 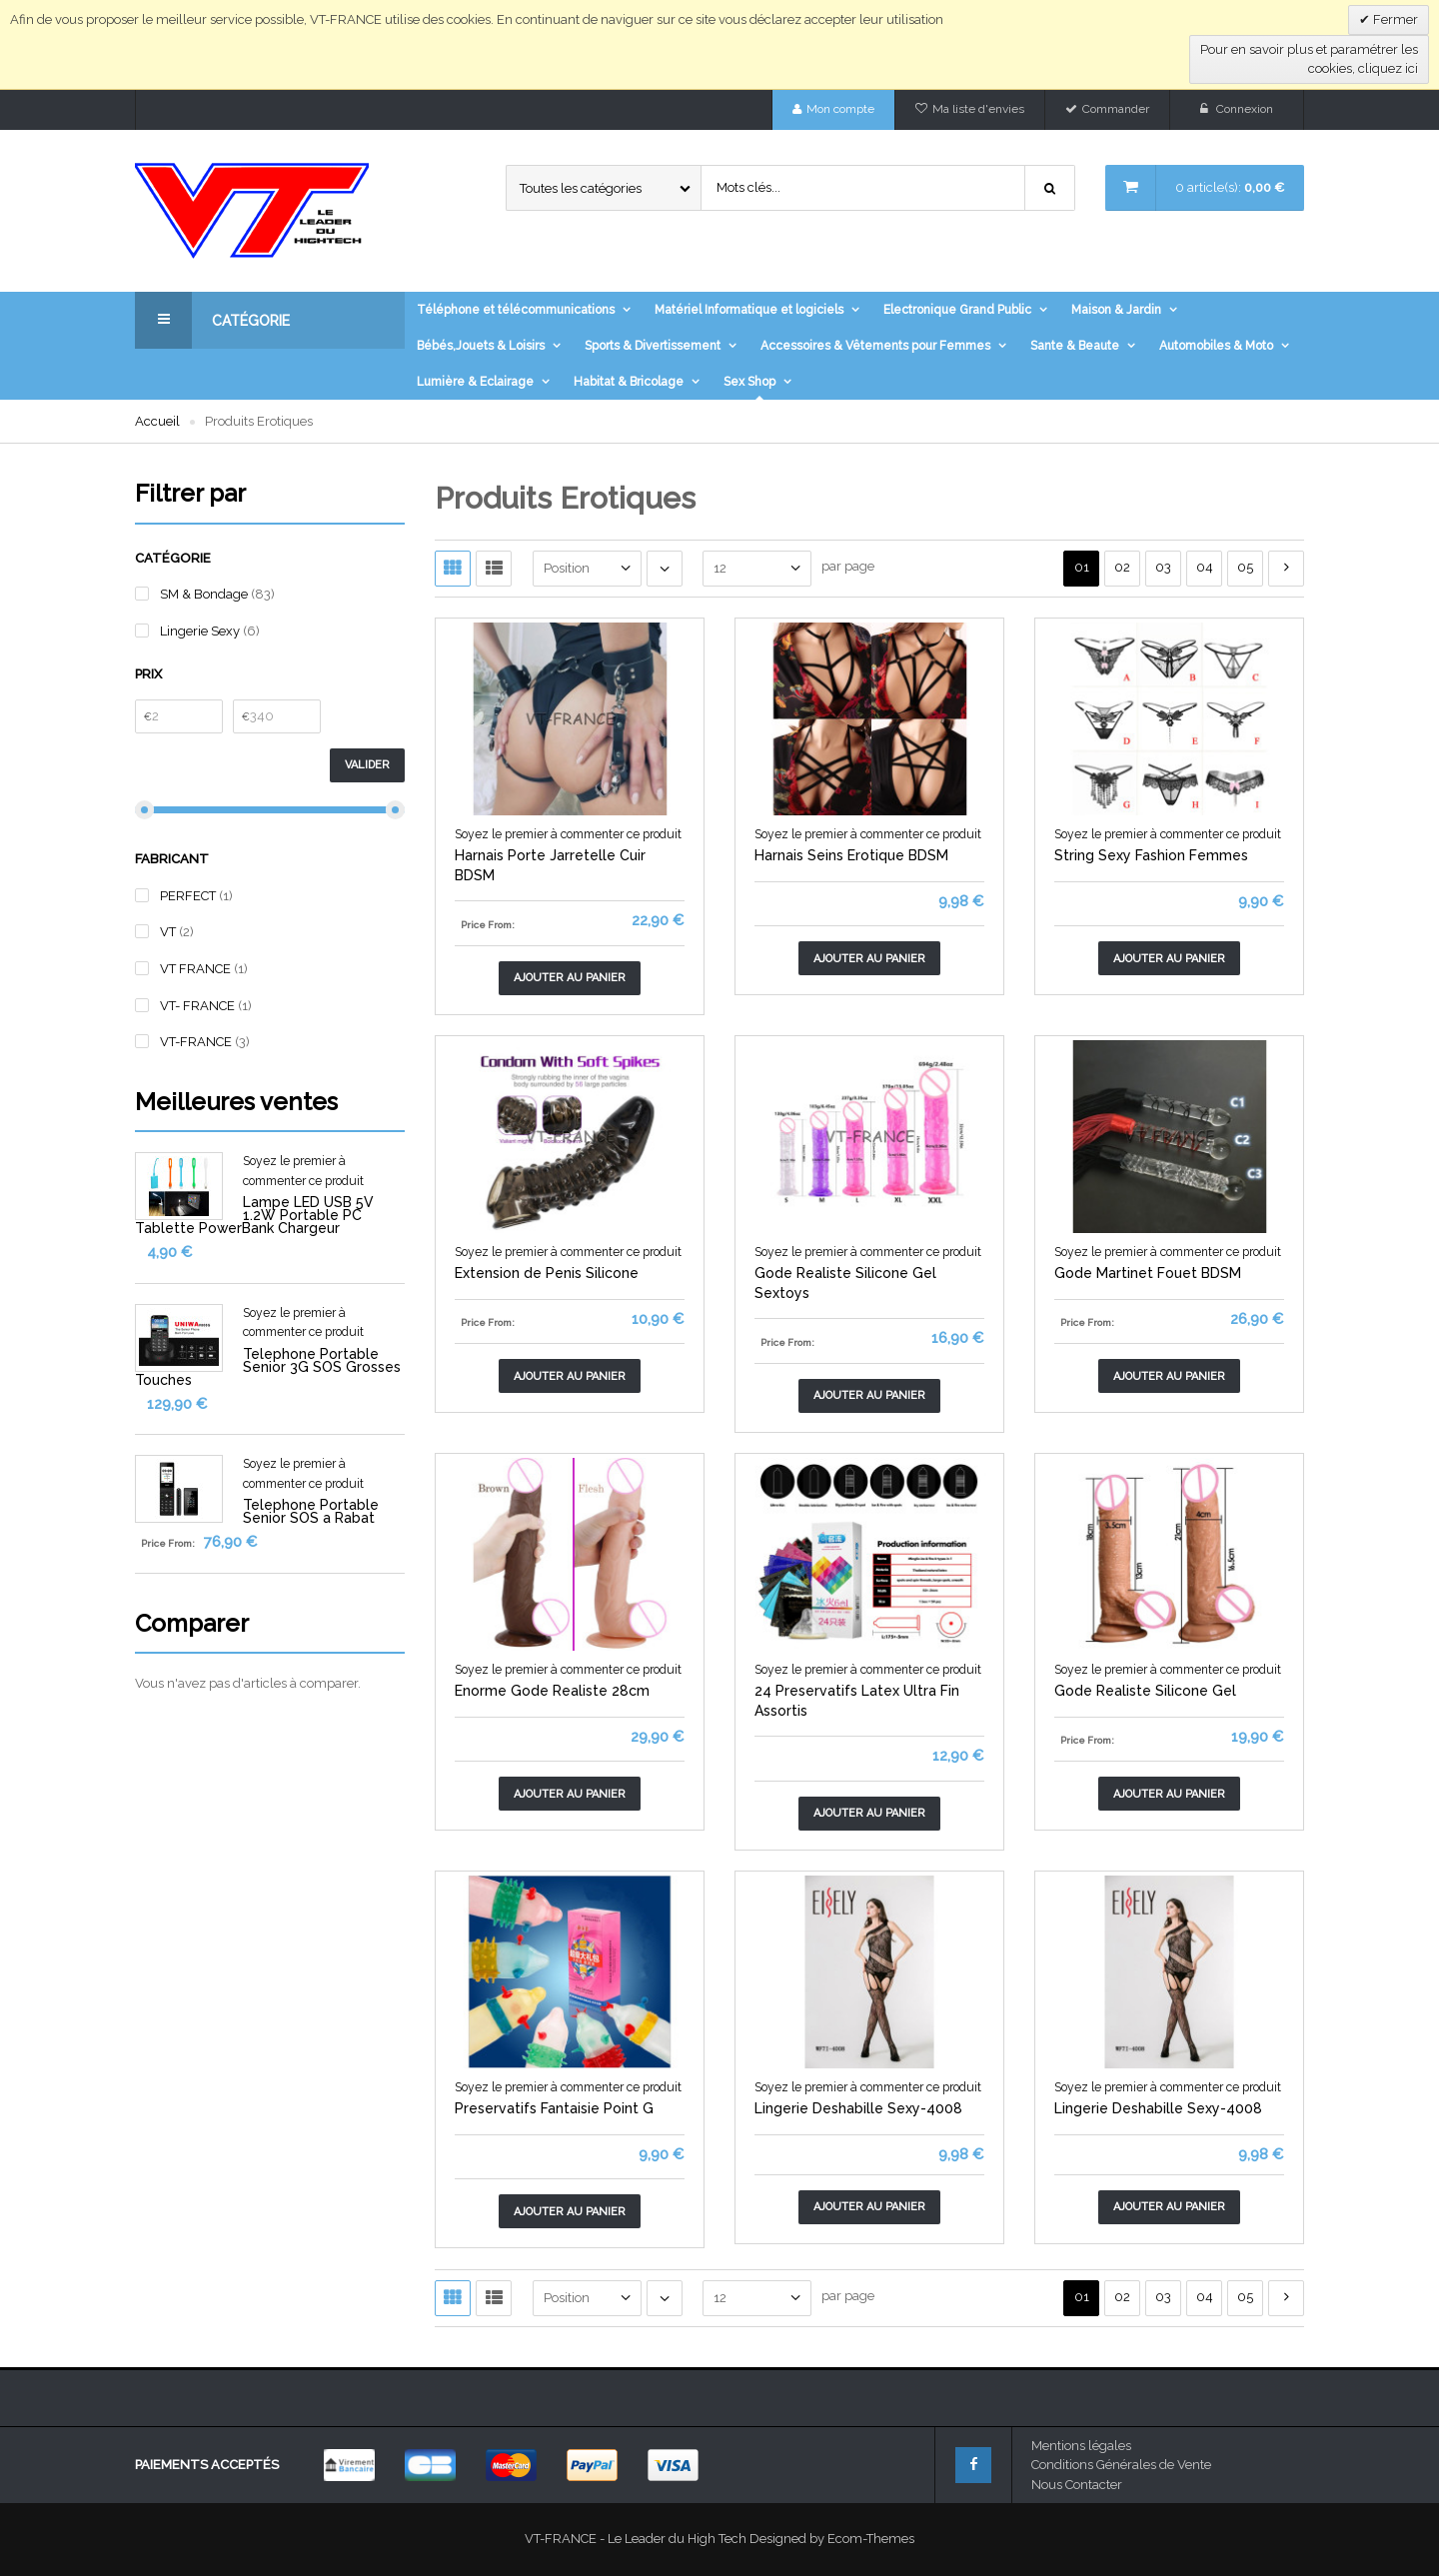 I want to click on 03, so click(x=1163, y=567).